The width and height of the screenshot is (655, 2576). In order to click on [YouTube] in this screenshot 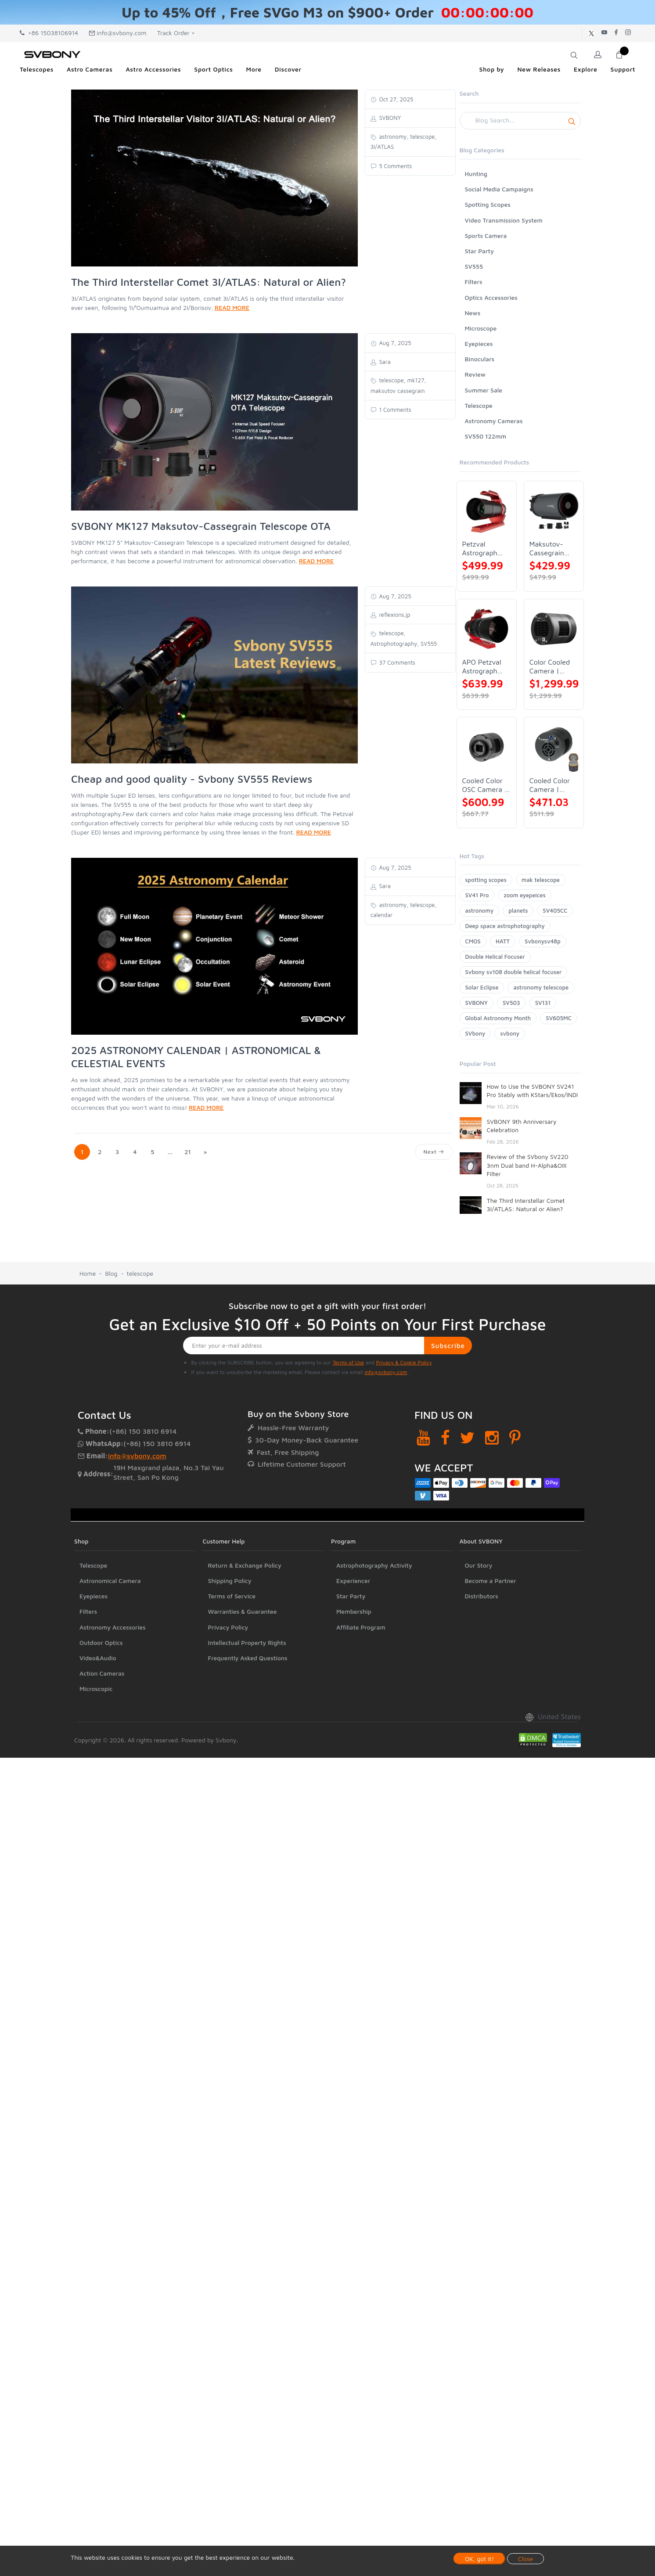, I will do `click(423, 1437)`.